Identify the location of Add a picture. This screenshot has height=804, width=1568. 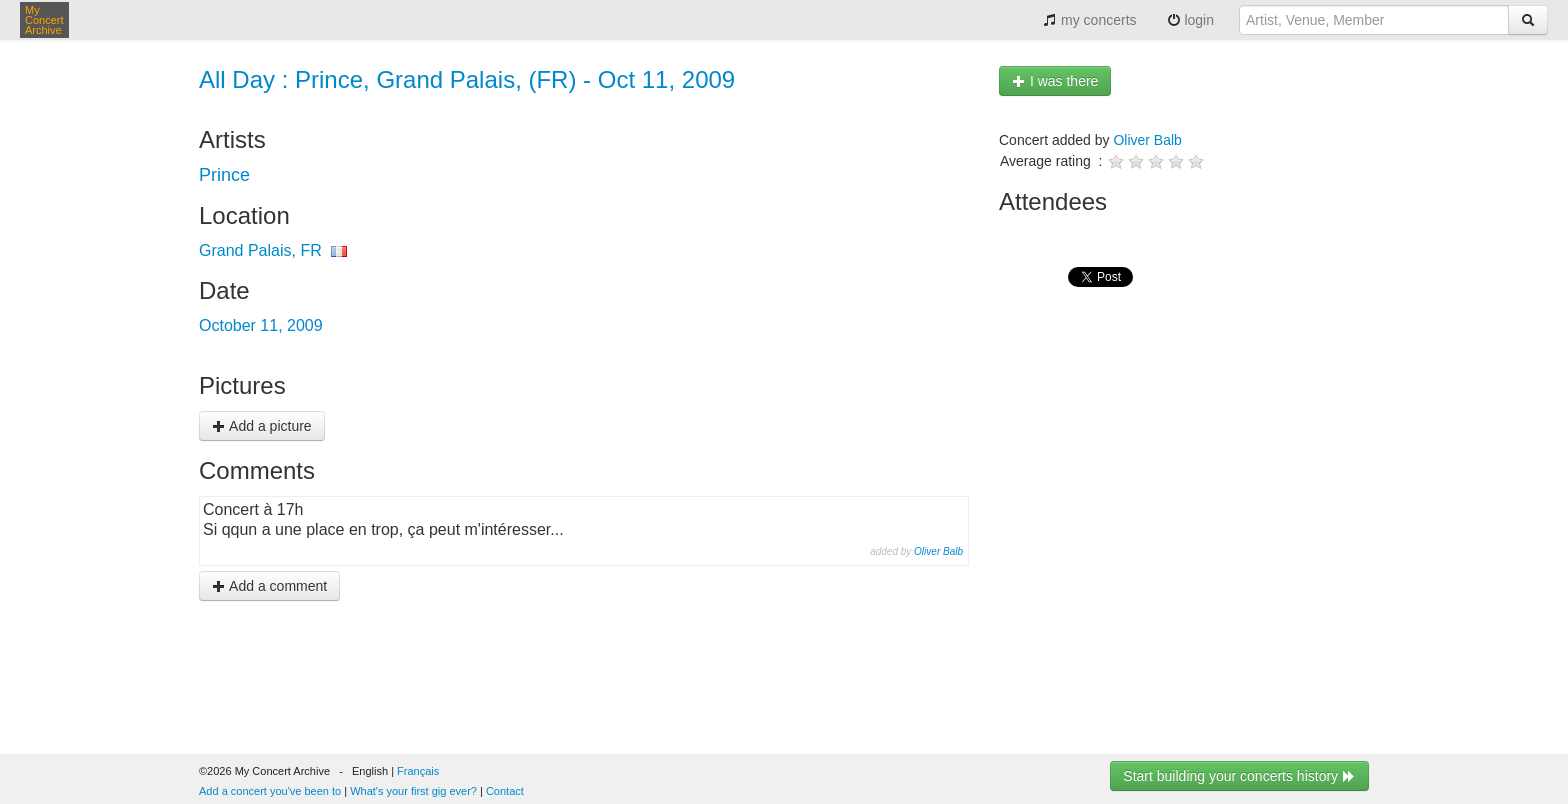
(262, 426).